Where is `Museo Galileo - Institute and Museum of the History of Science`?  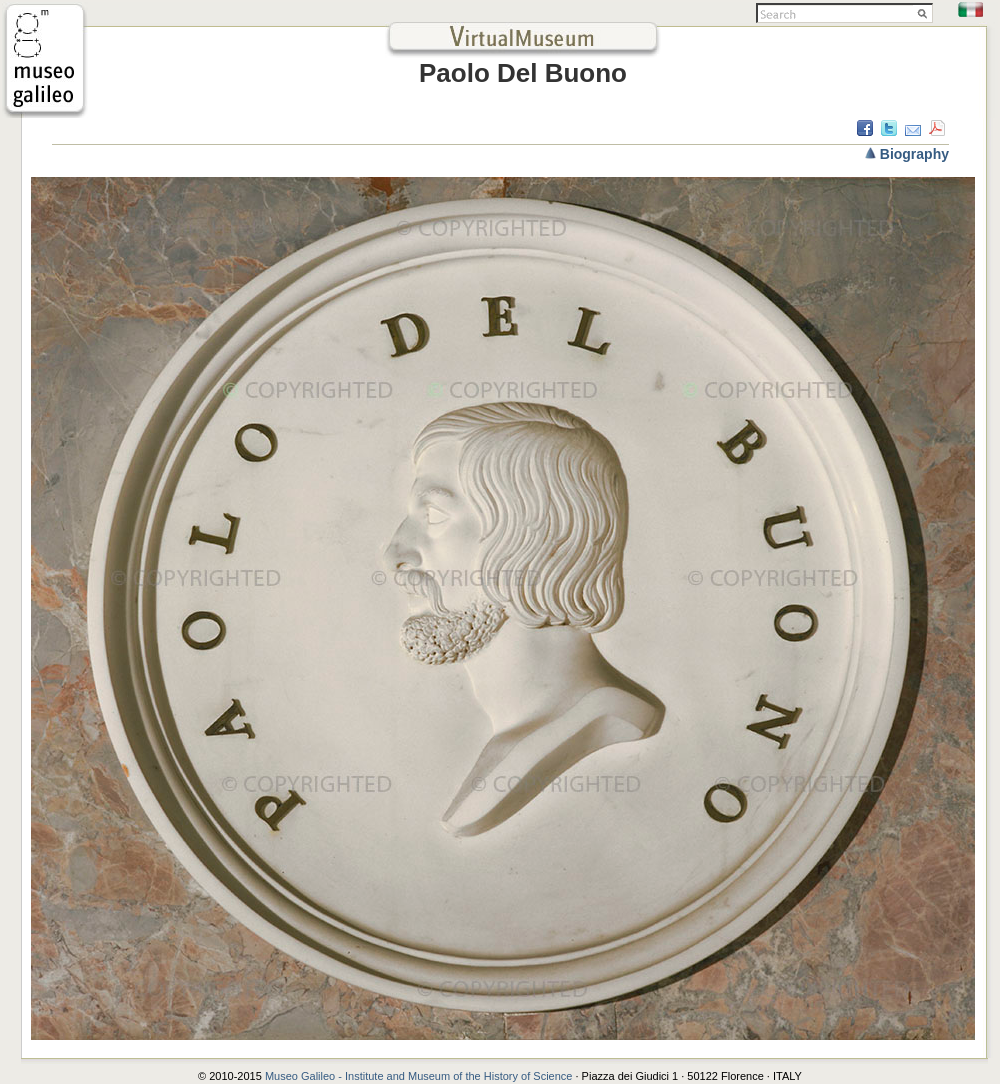 Museo Galileo - Institute and Museum of the History of Science is located at coordinates (420, 1076).